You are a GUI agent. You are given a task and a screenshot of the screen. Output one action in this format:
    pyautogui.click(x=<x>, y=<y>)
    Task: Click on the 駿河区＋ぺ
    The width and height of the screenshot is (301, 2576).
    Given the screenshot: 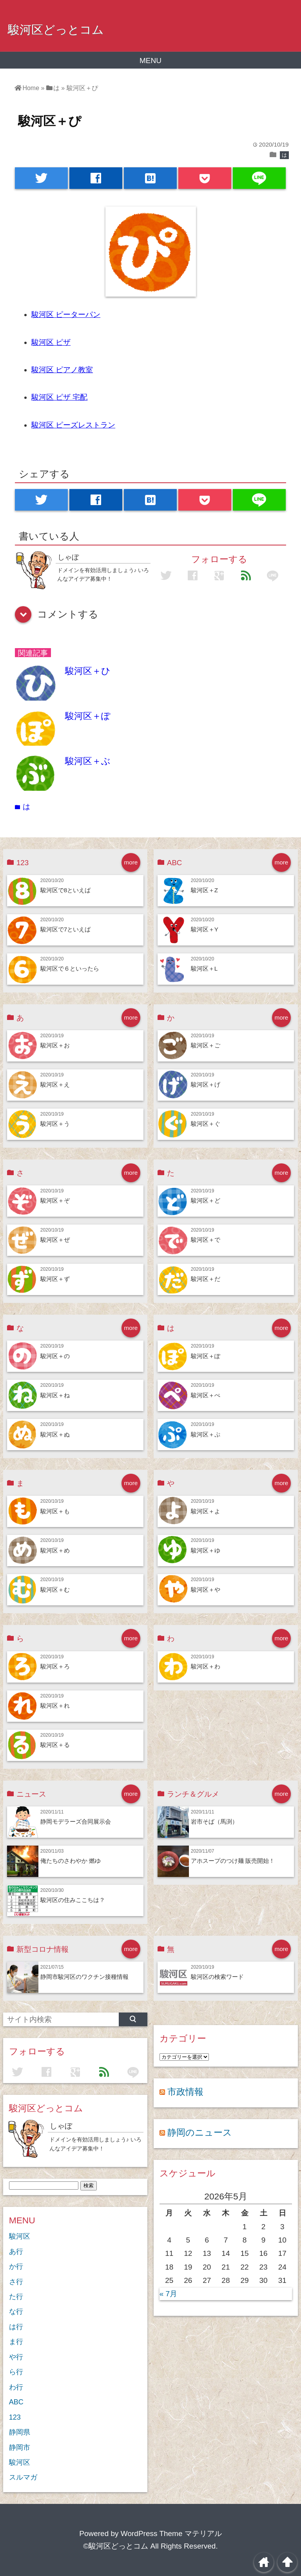 What is the action you would take?
    pyautogui.click(x=205, y=1395)
    